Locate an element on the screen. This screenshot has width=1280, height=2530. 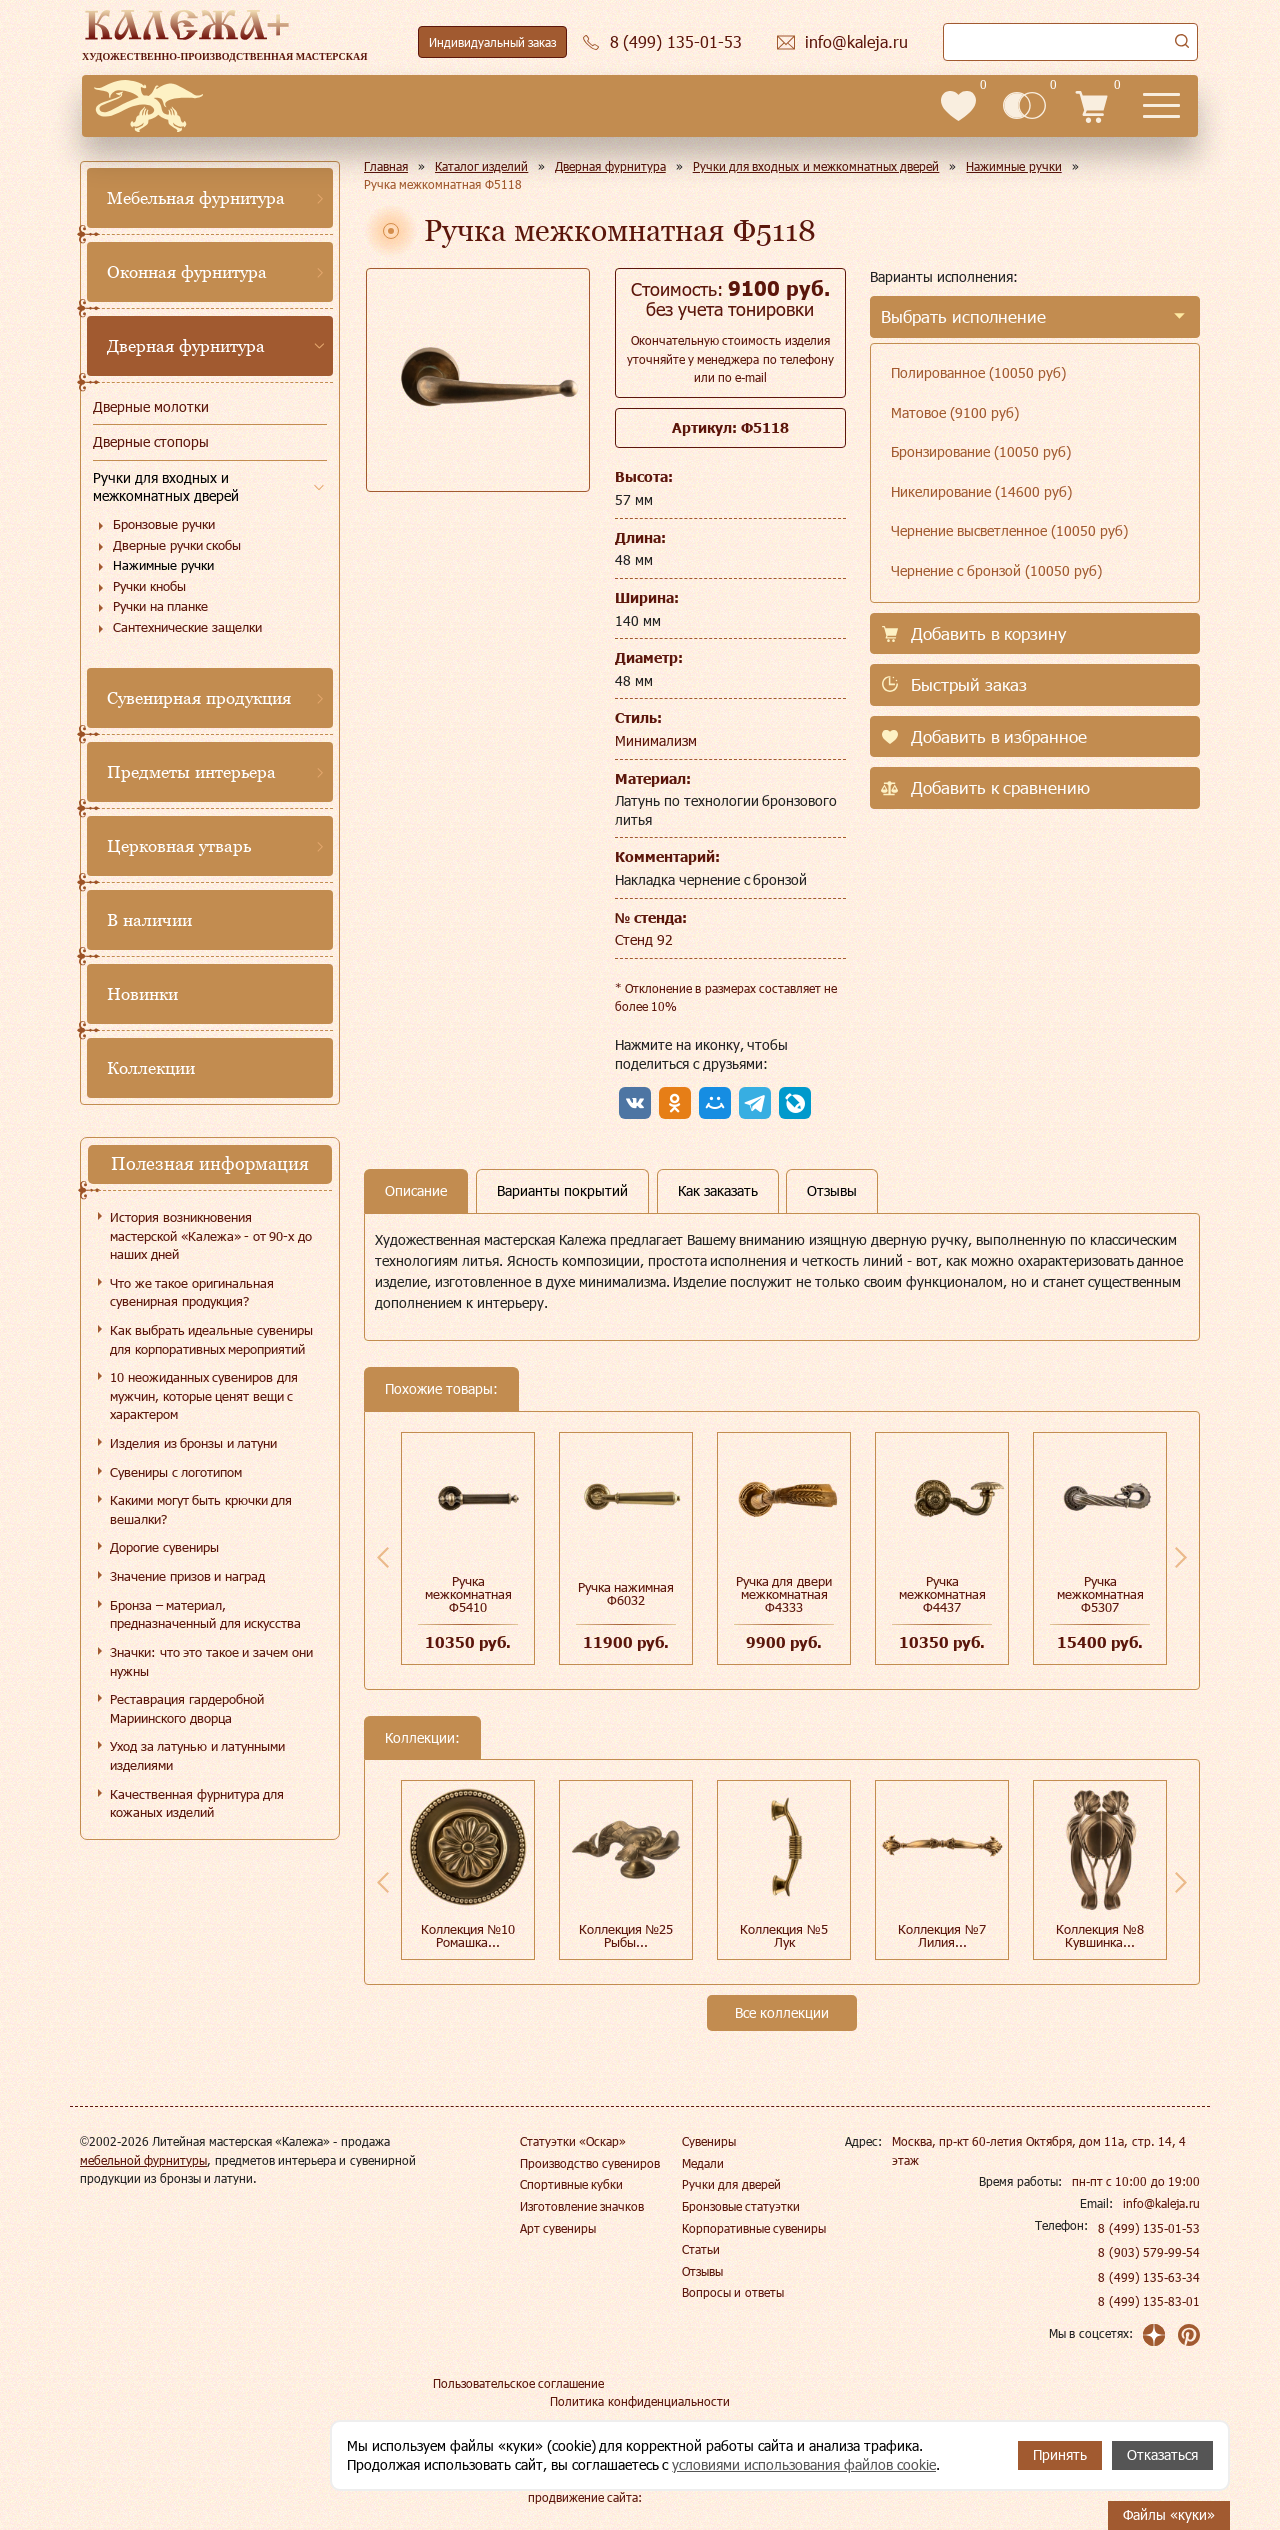
Что же такое оригинальная сувенирная продукция? is located at coordinates (192, 1292).